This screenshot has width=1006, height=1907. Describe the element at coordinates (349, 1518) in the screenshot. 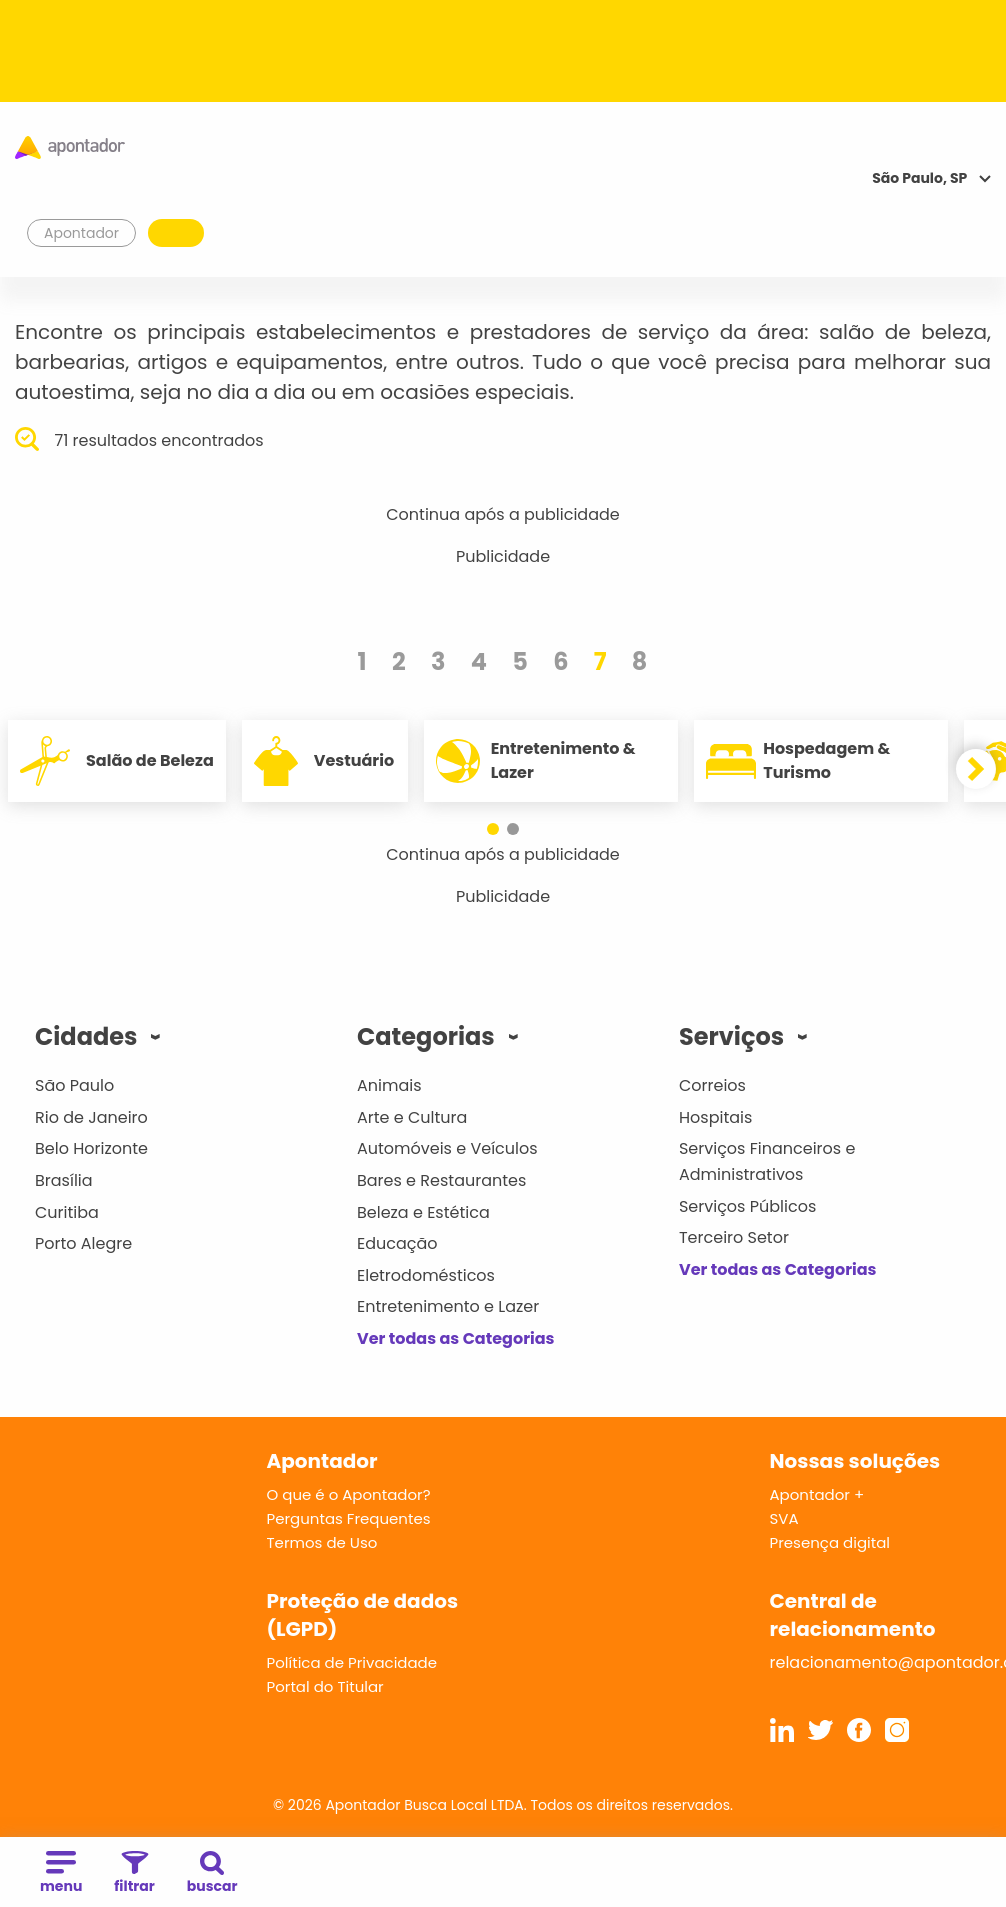

I see `Perguntas Frequentes` at that location.